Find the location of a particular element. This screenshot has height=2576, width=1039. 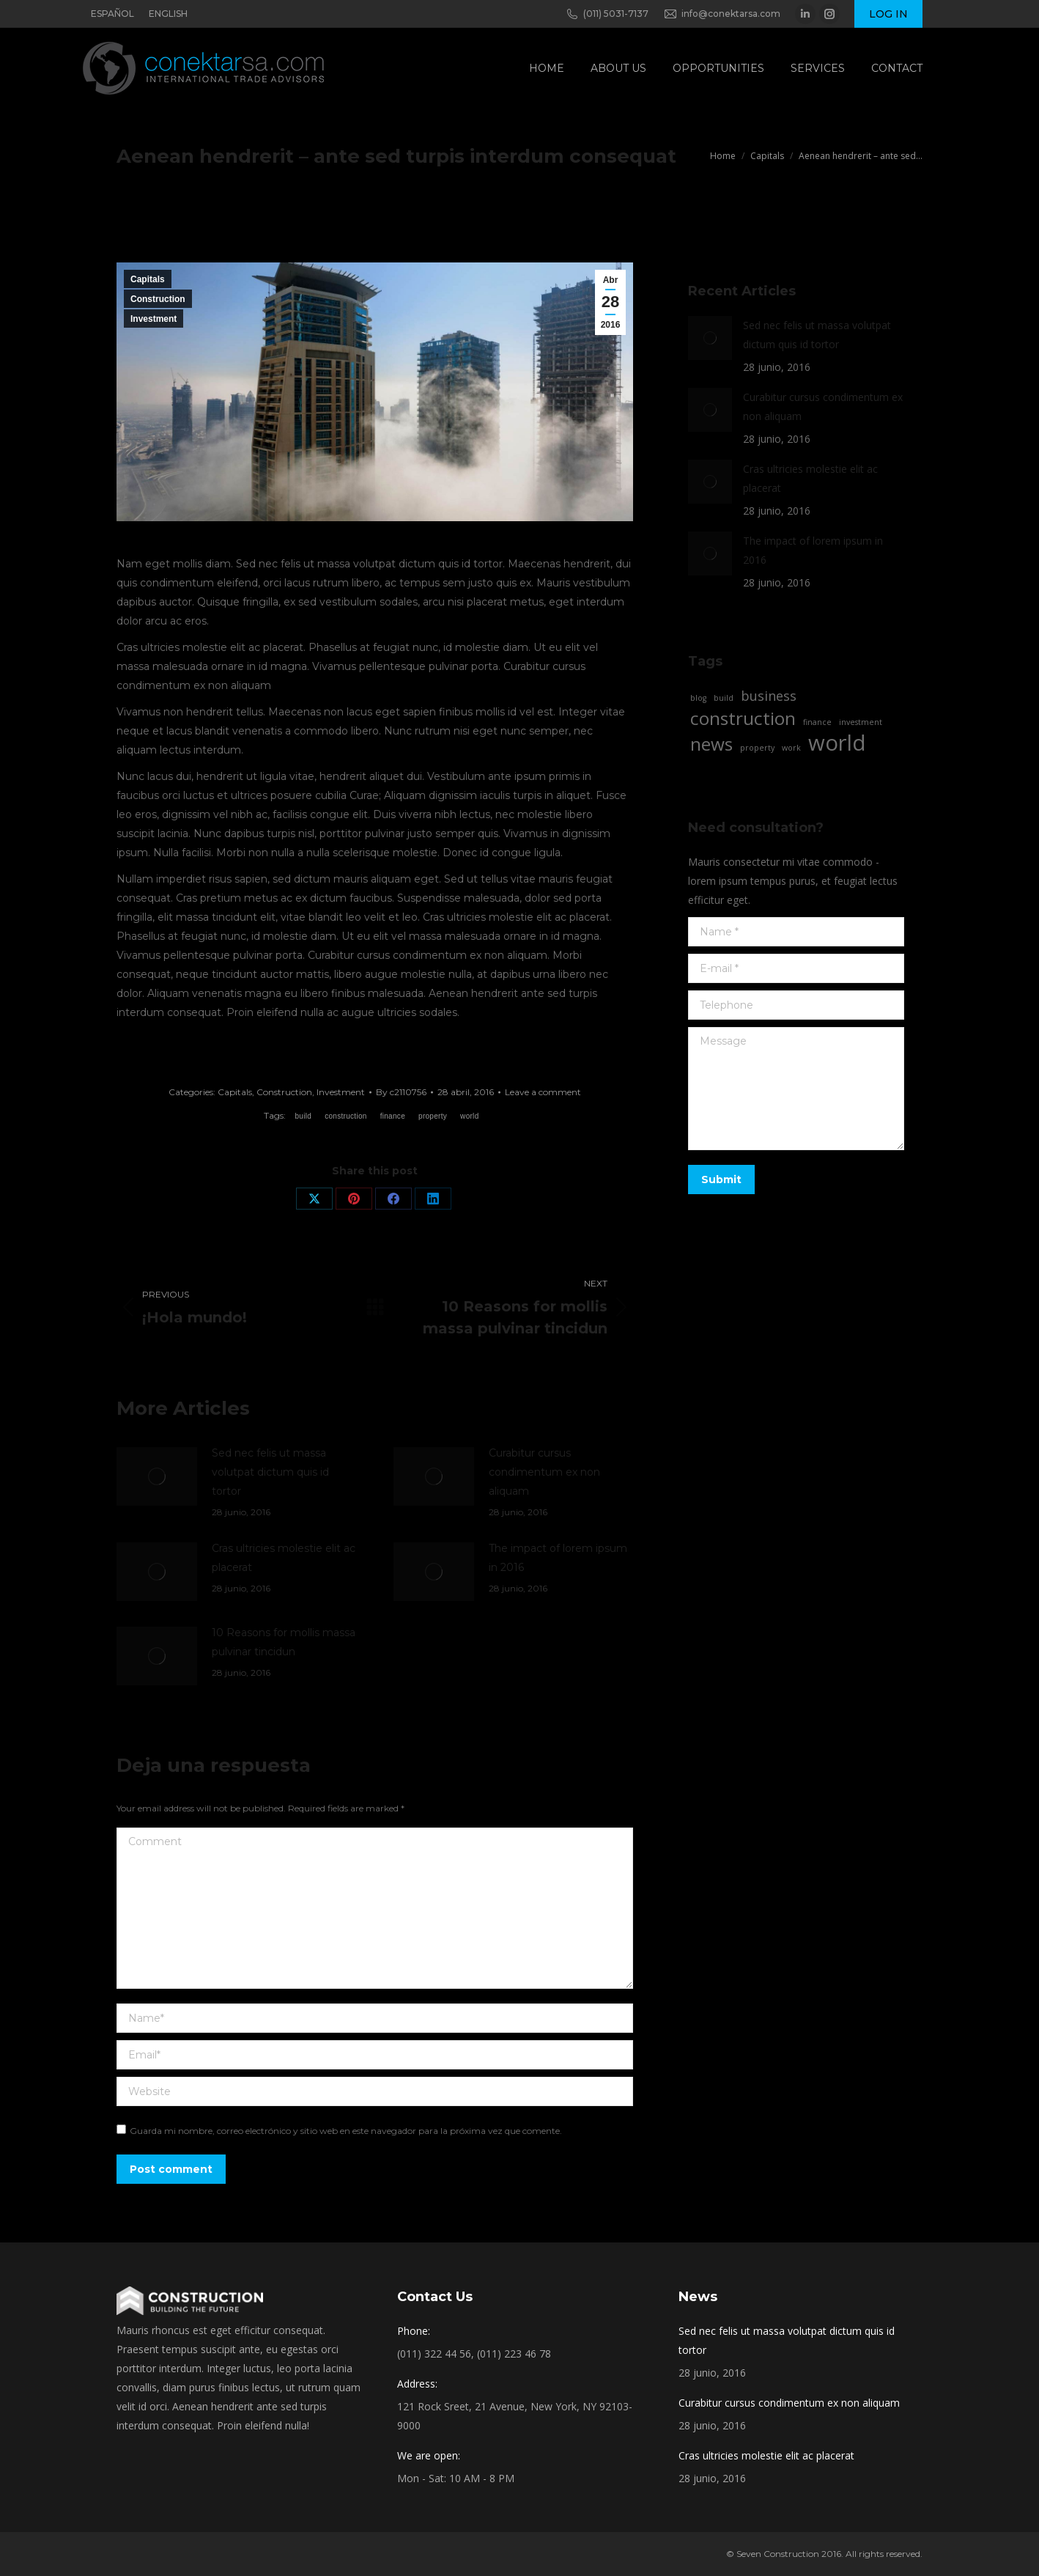

property [property (2 elementos)] is located at coordinates (757, 748).